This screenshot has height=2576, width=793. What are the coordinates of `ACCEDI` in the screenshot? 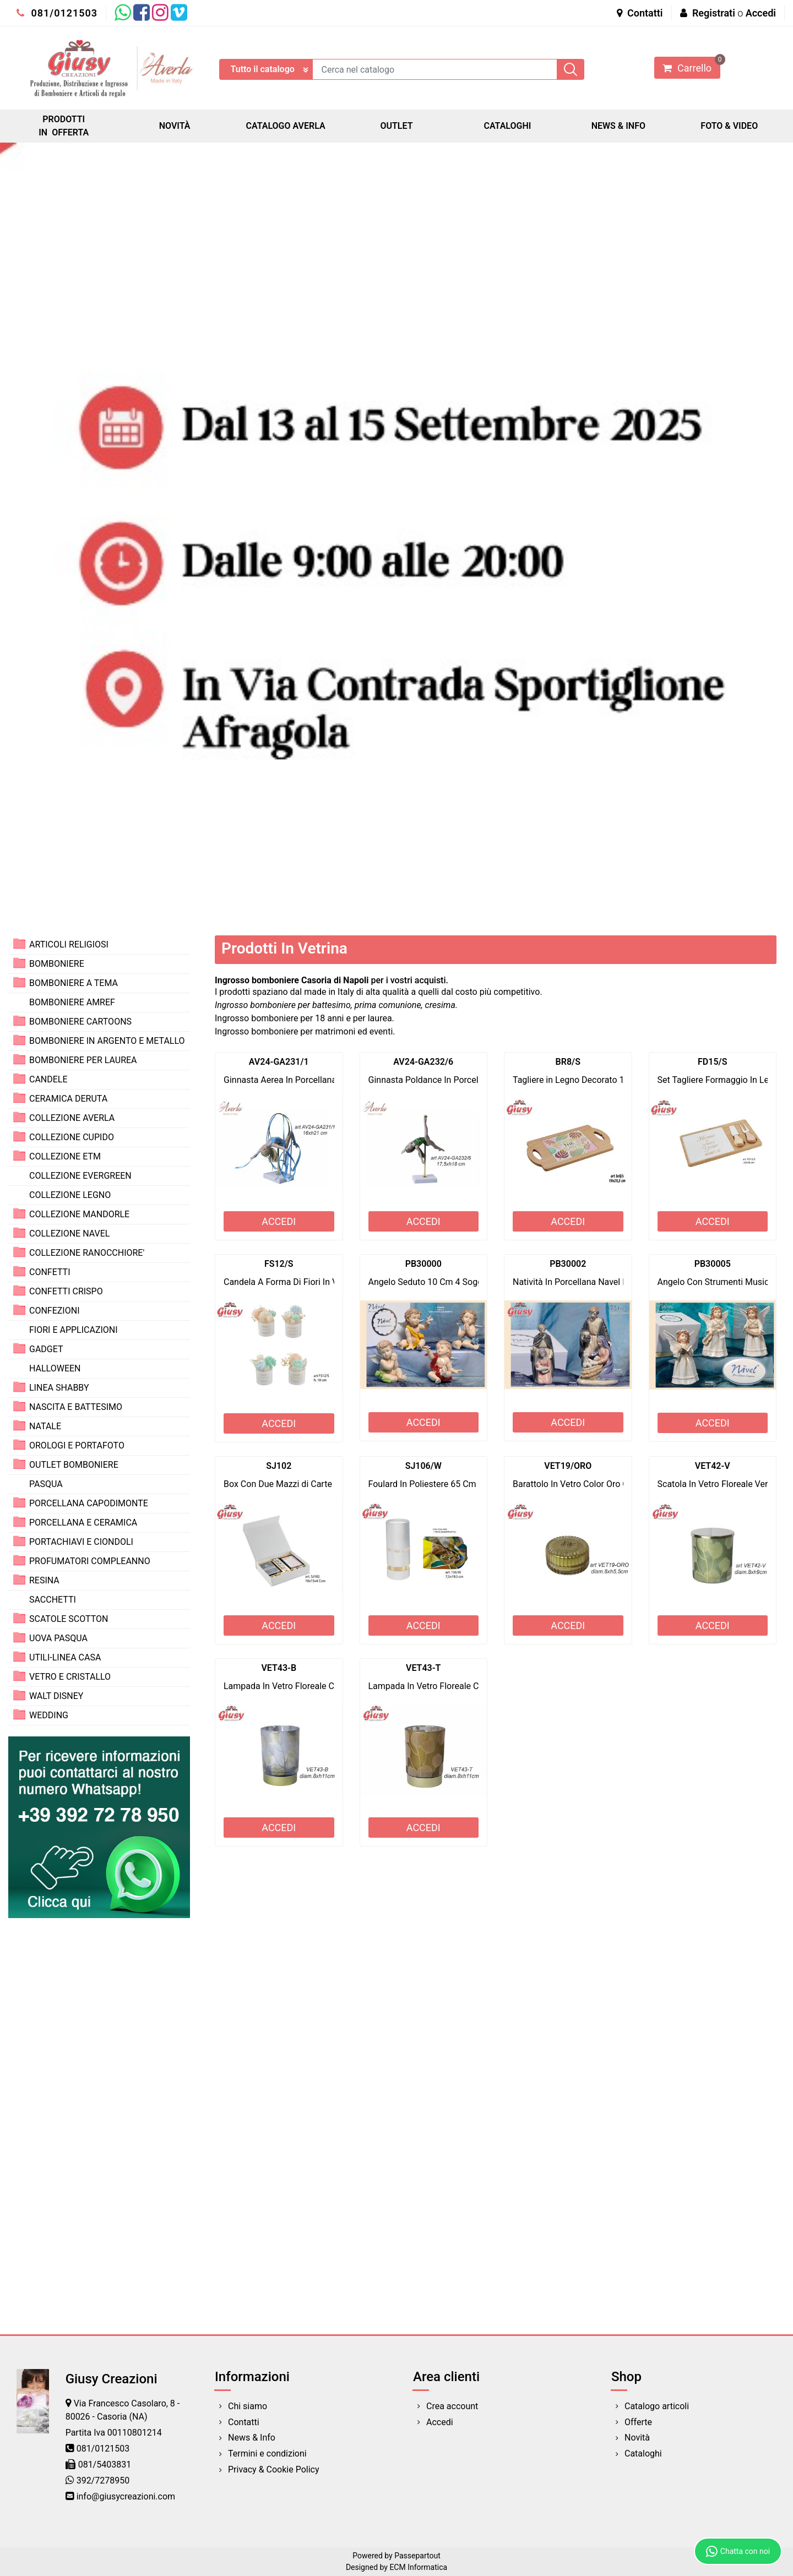 It's located at (279, 1221).